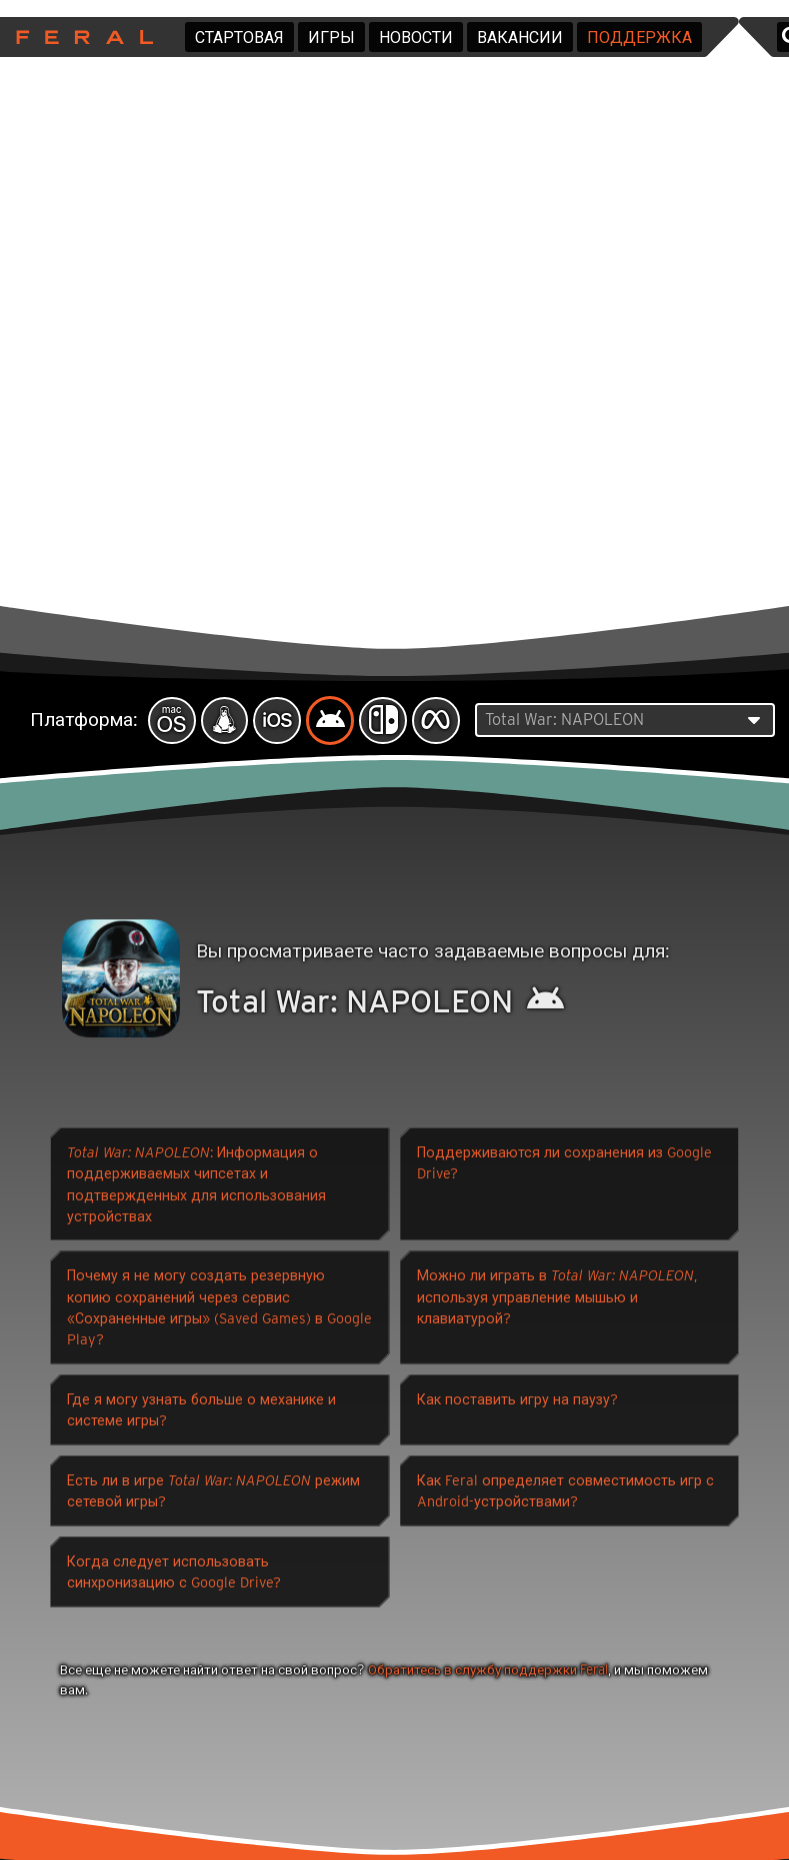  I want to click on Как поставить игру на паузу?, so click(517, 1402).